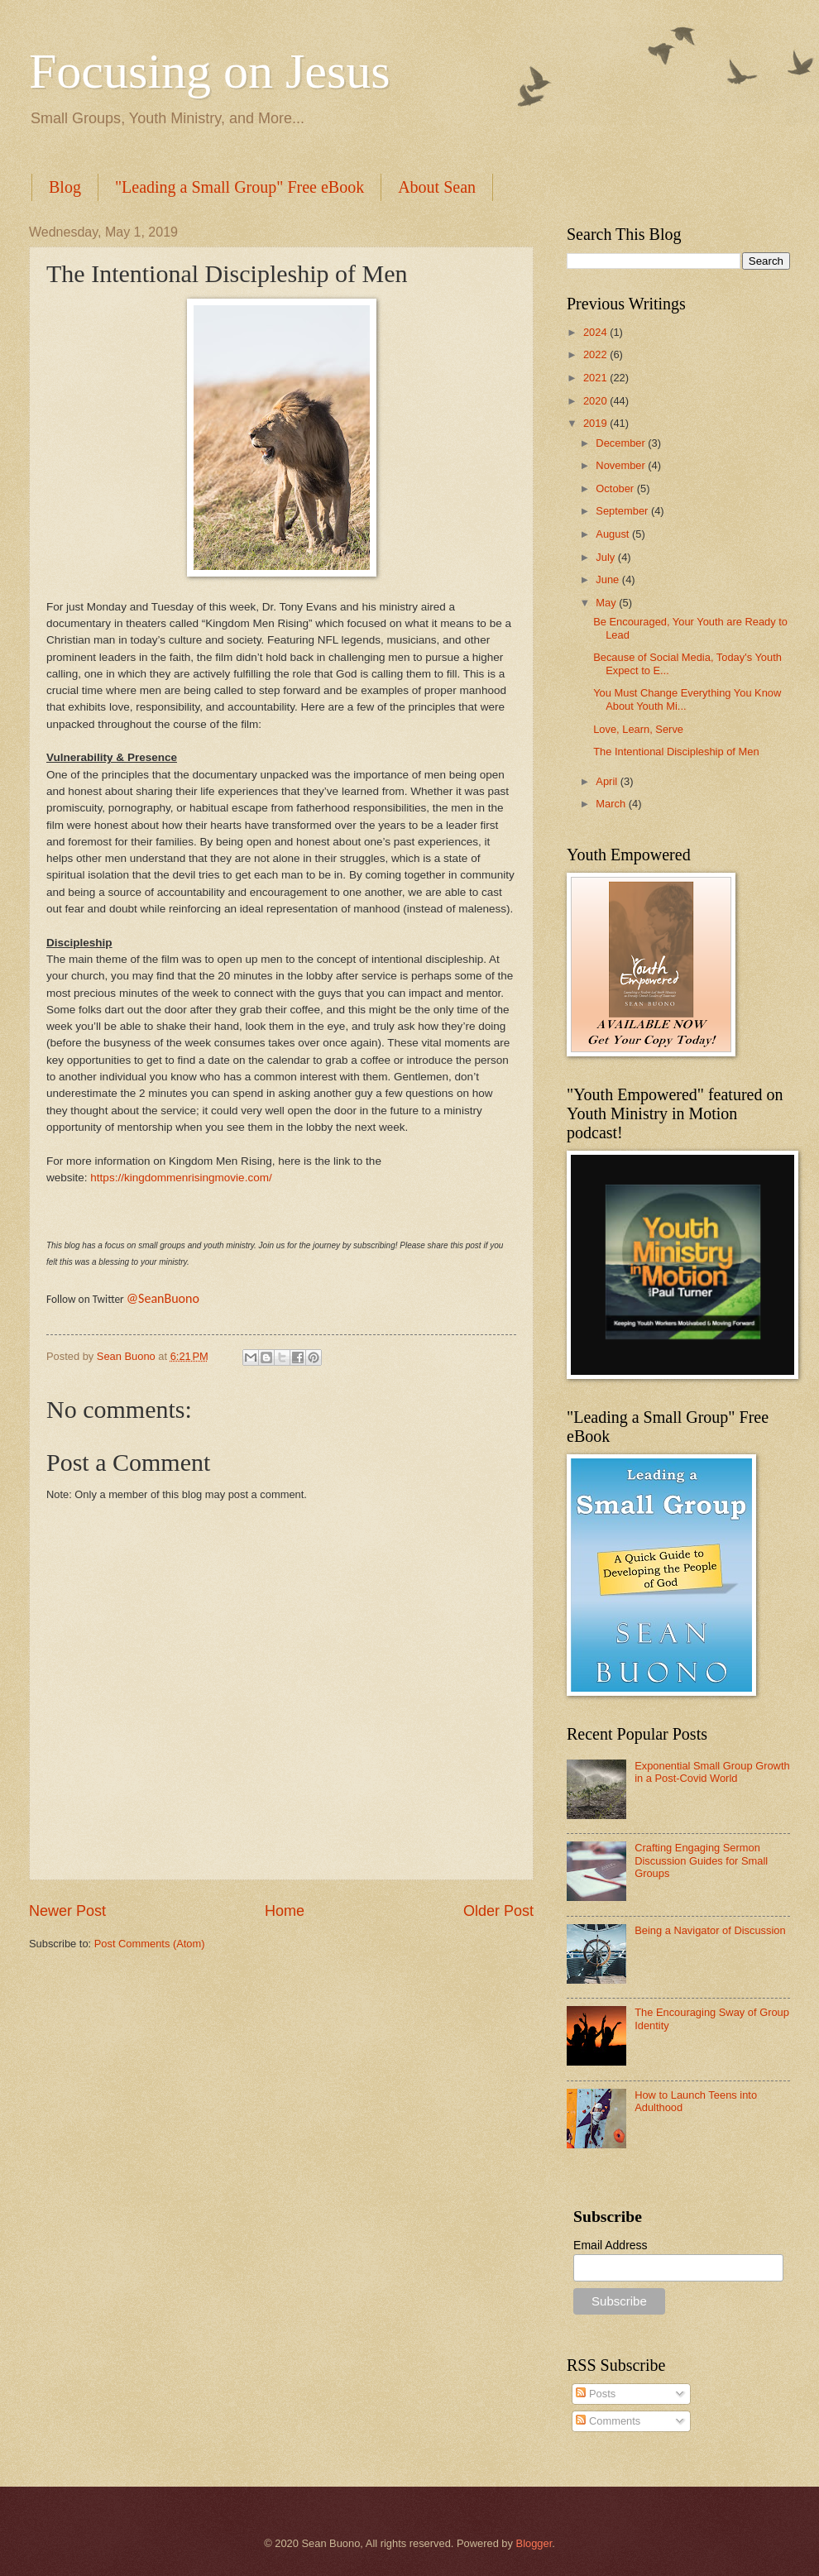 The width and height of the screenshot is (819, 2576). What do you see at coordinates (622, 465) in the screenshot?
I see `November` at bounding box center [622, 465].